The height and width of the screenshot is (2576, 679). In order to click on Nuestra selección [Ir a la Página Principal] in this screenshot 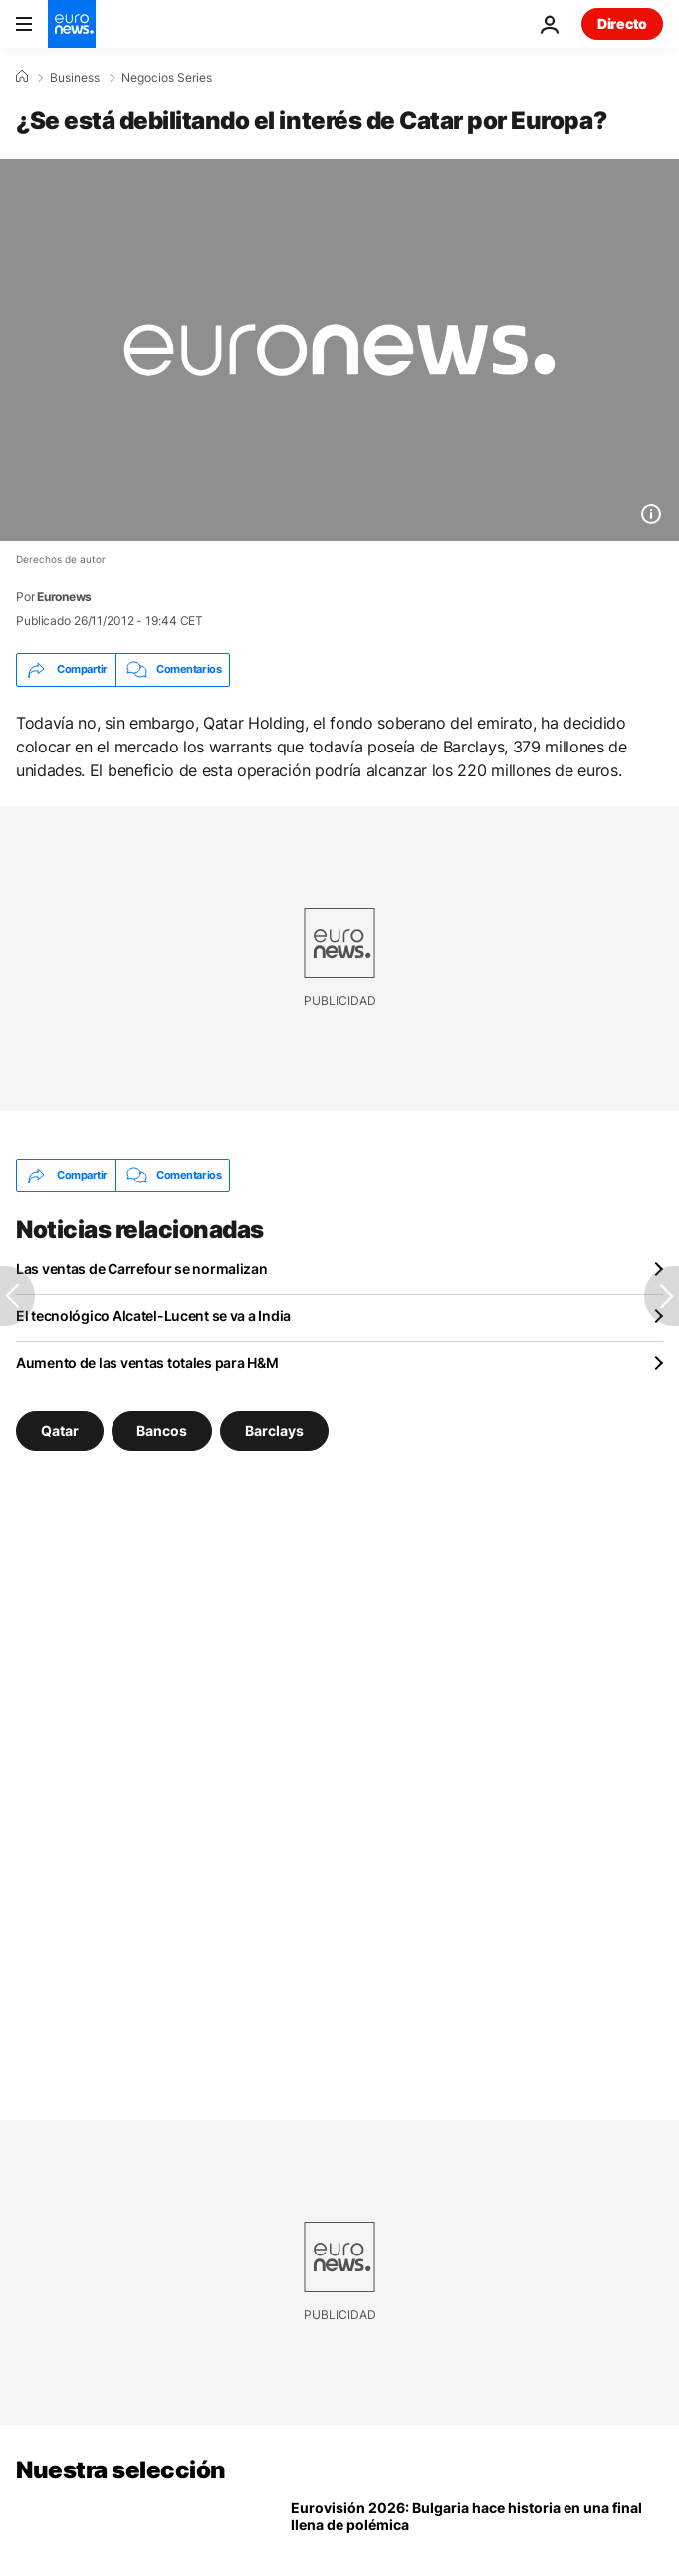, I will do `click(121, 2470)`.